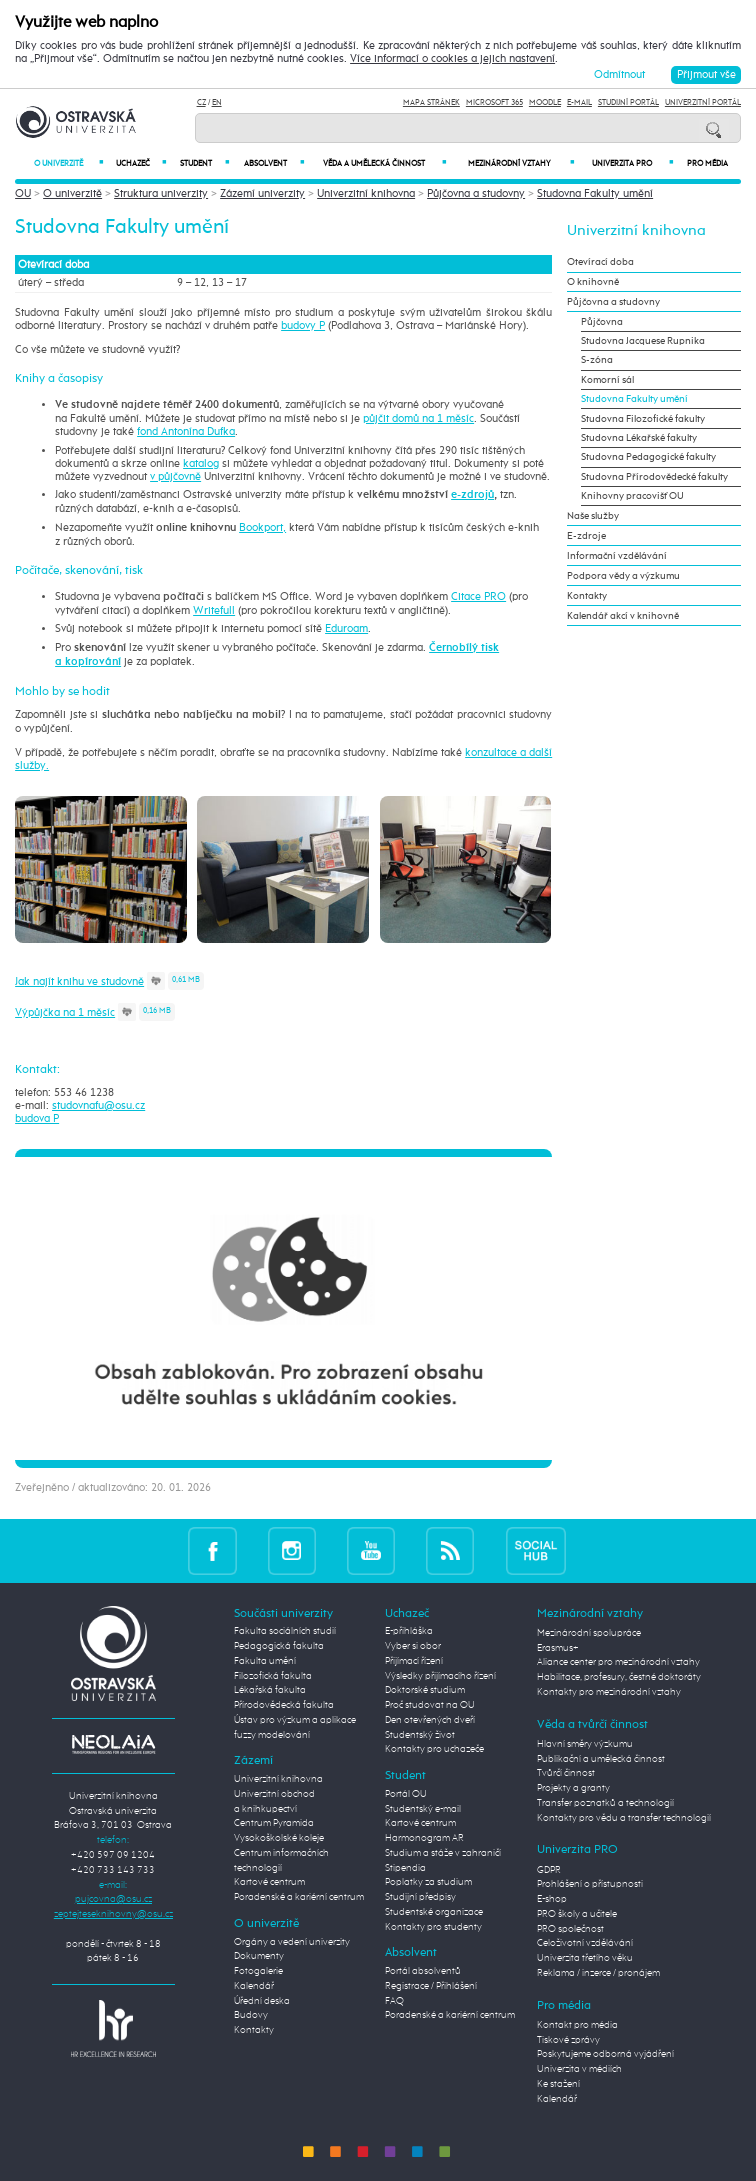  Describe the element at coordinates (204, 163) in the screenshot. I see `Student` at that location.